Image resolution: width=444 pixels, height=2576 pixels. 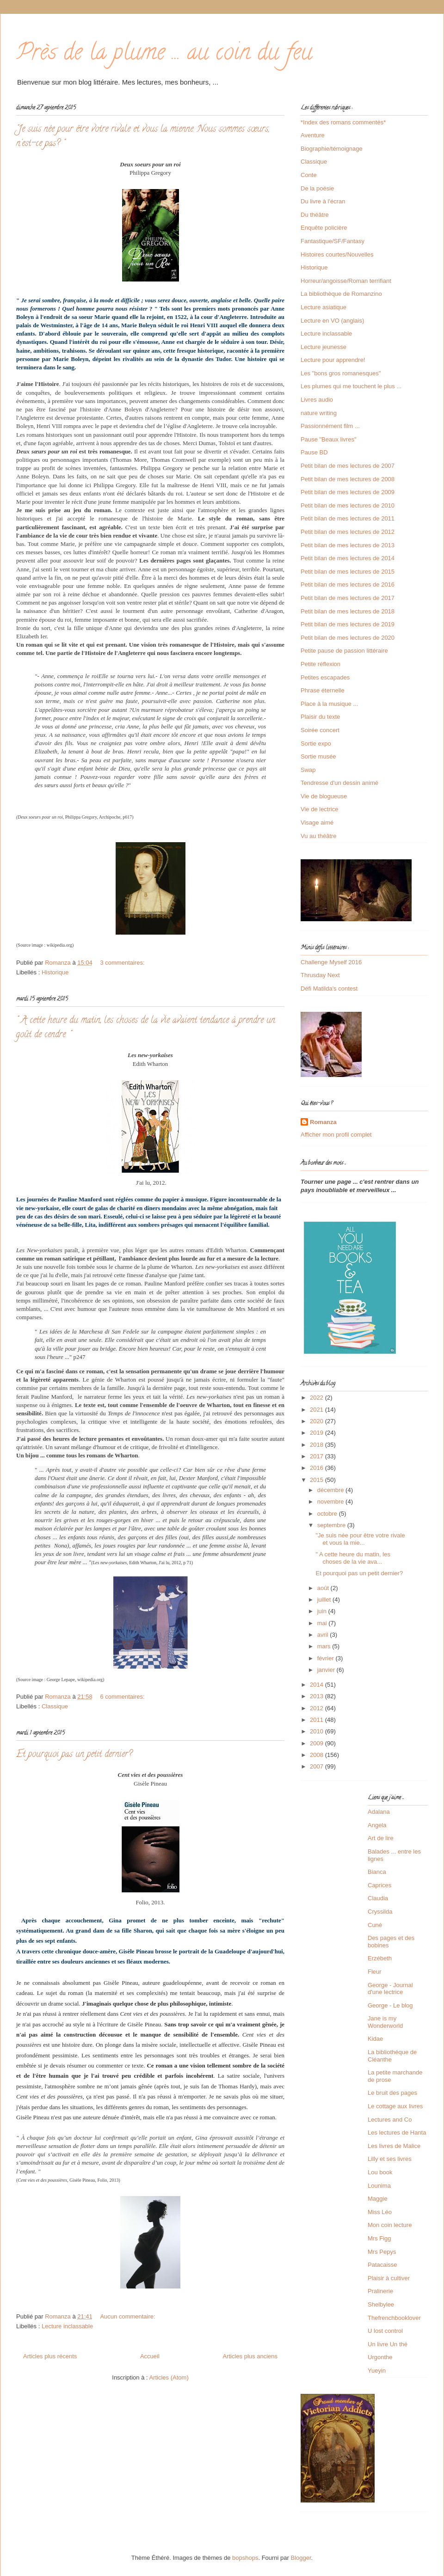 I want to click on Afficher mon profil complet, so click(x=336, y=1134).